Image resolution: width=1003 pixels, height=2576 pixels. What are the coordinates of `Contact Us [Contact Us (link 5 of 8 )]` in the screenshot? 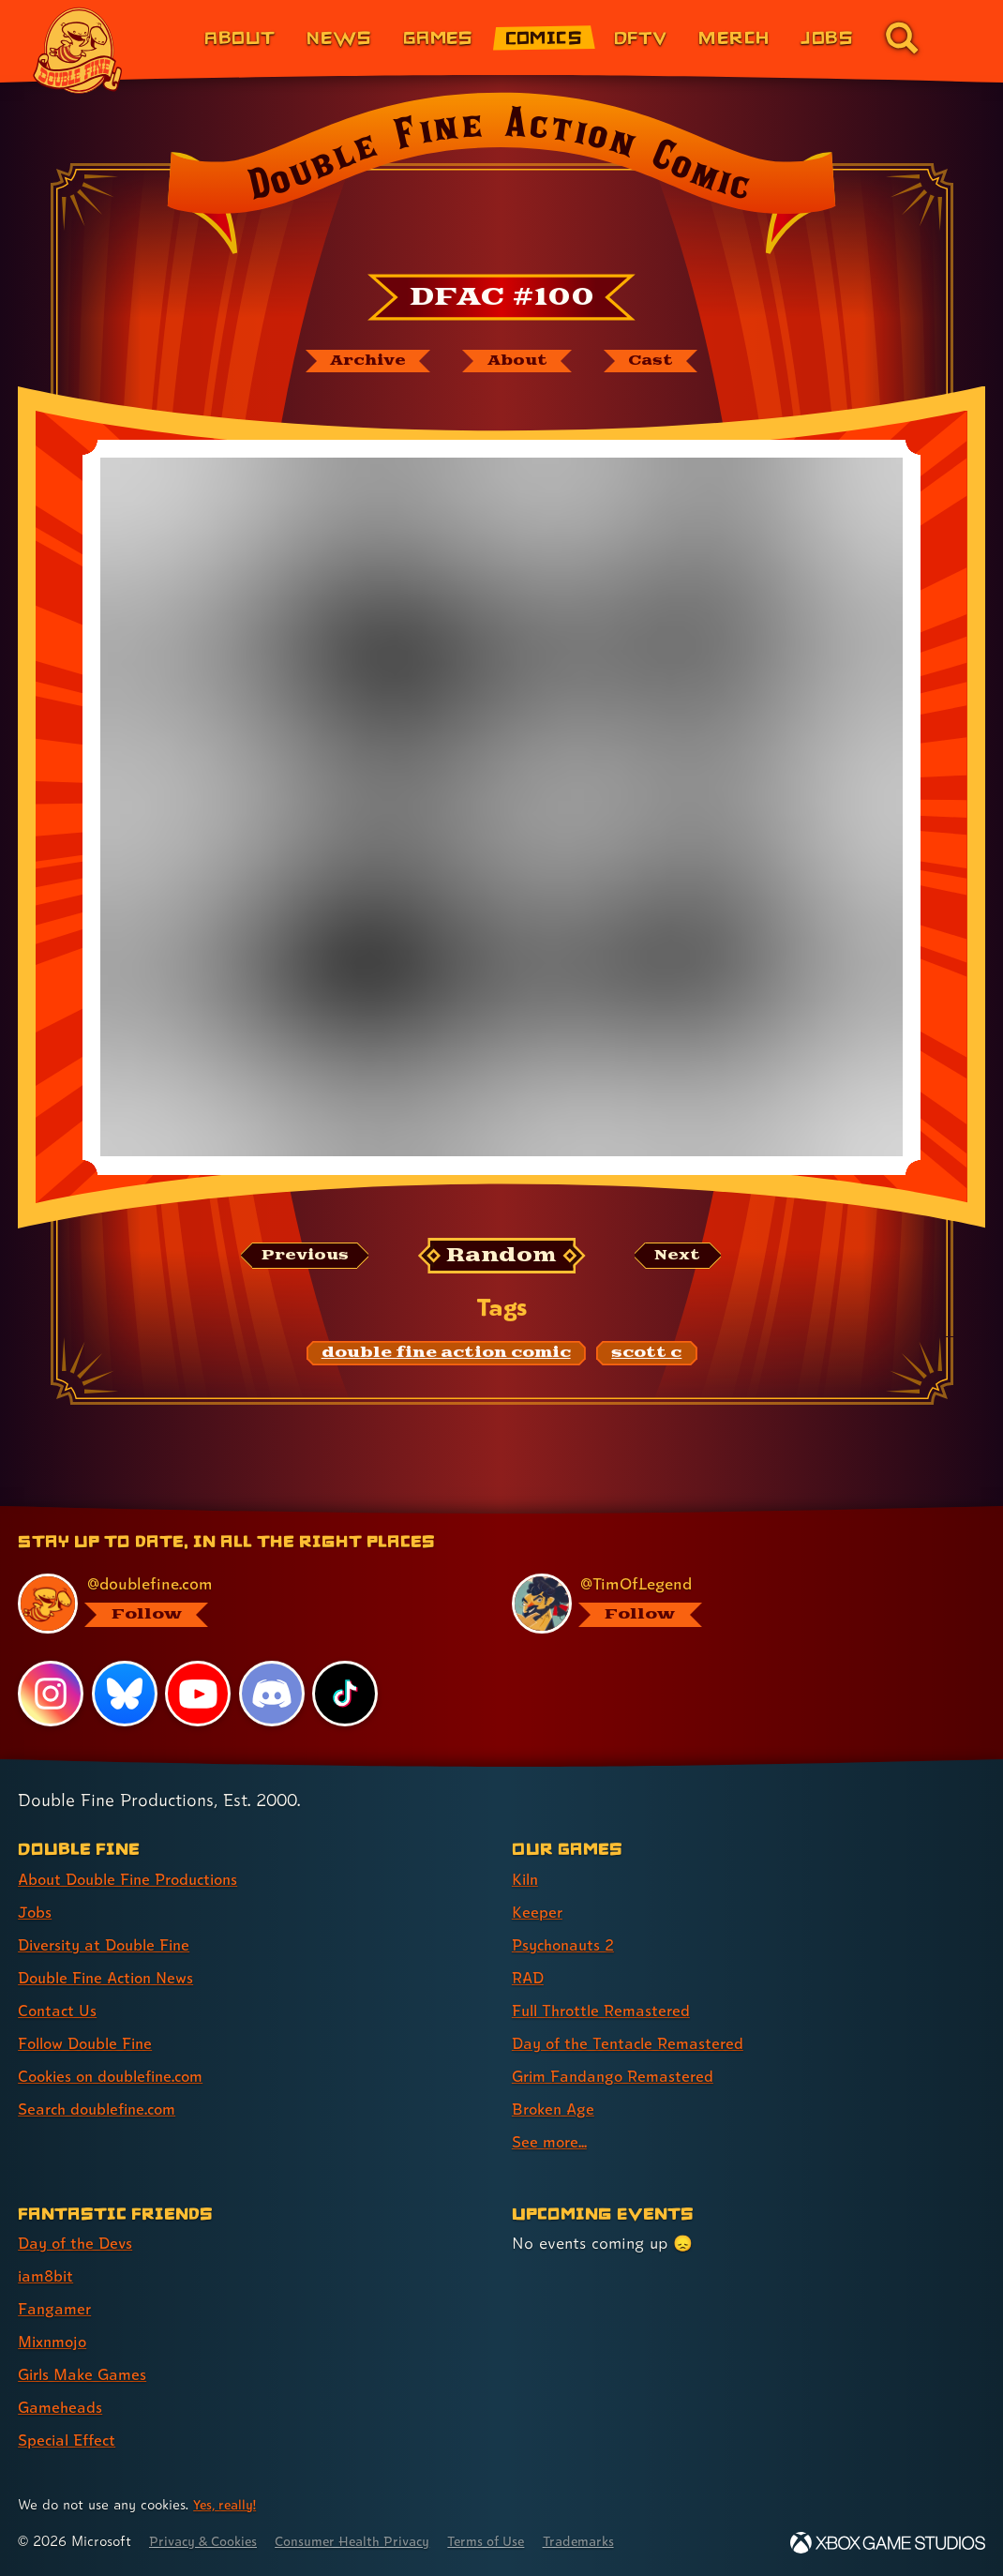 It's located at (58, 2010).